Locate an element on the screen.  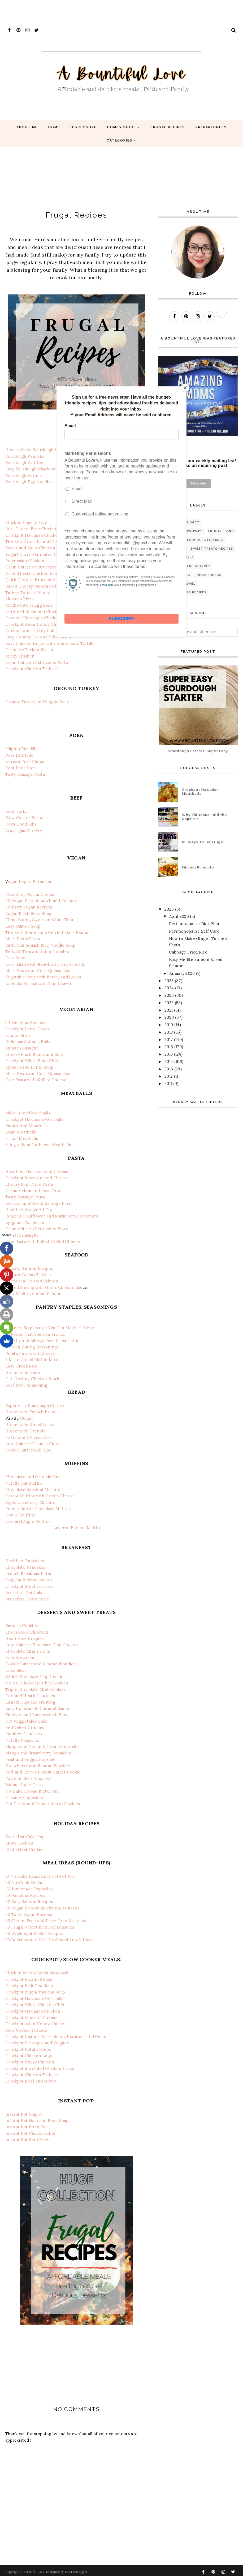
No-Fail Chocolate Chip Cookies is located at coordinates (36, 1683).